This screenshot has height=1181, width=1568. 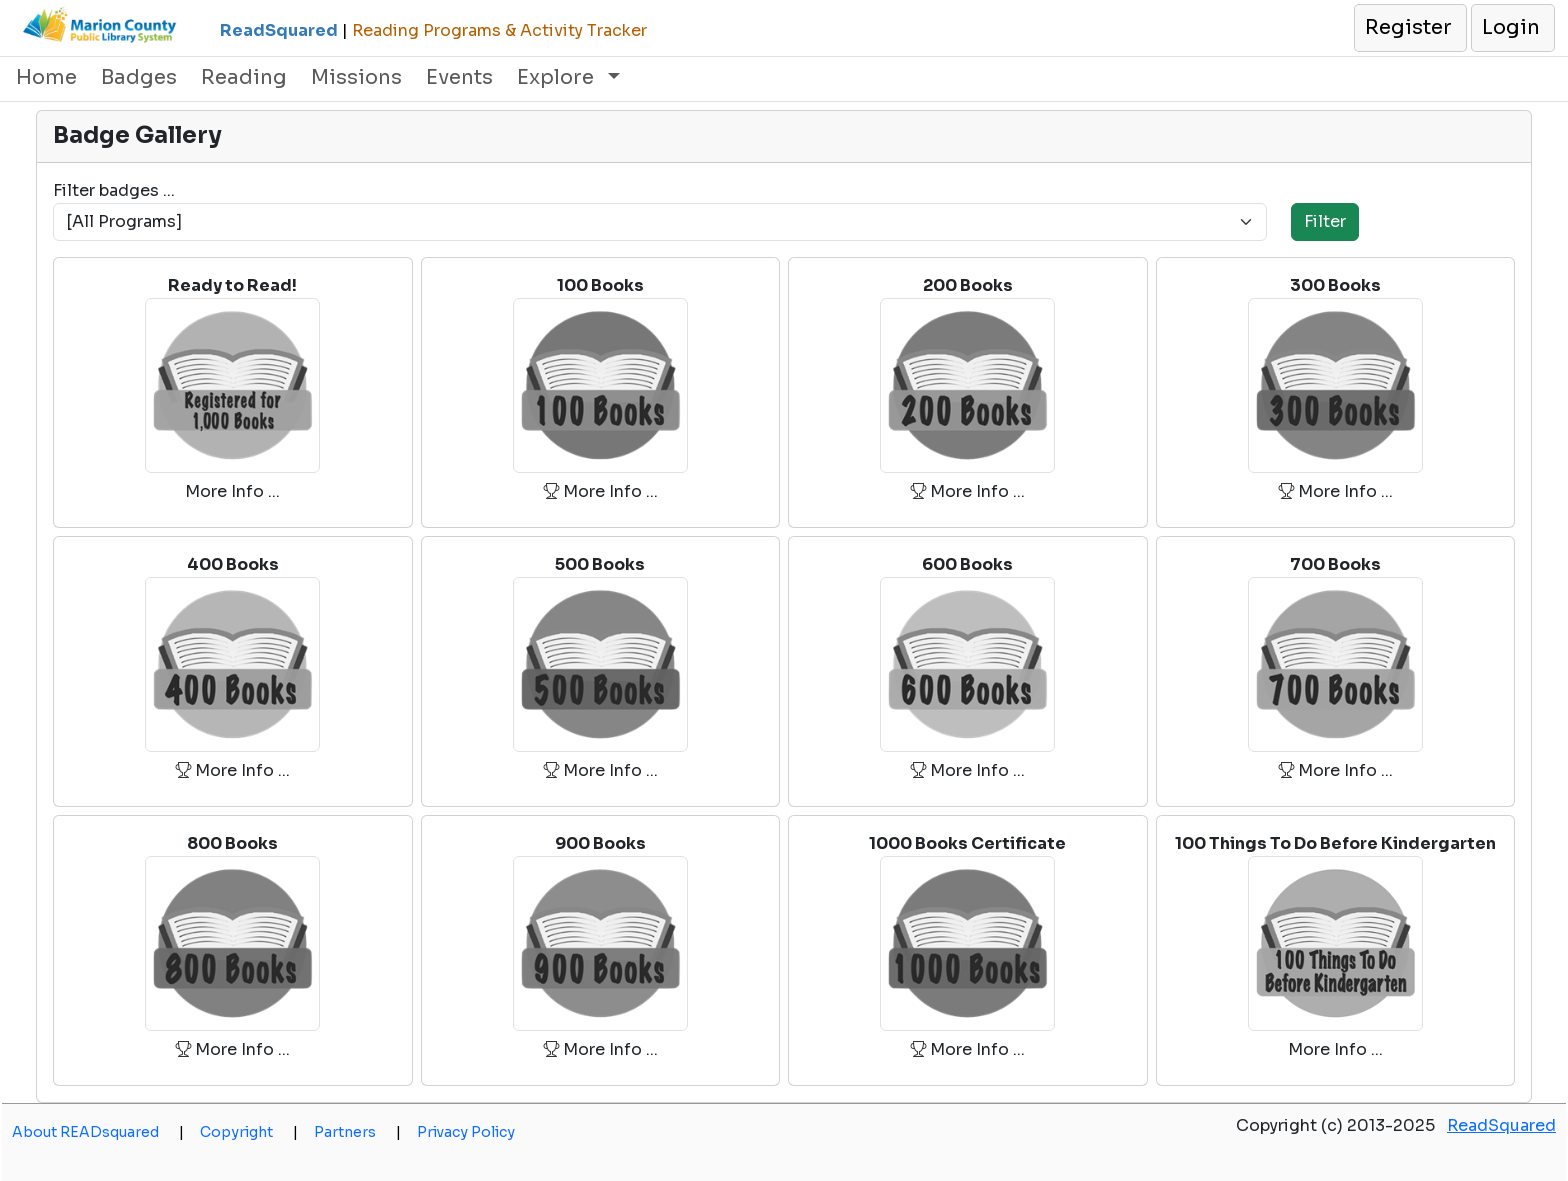 What do you see at coordinates (244, 77) in the screenshot?
I see `Reading` at bounding box center [244, 77].